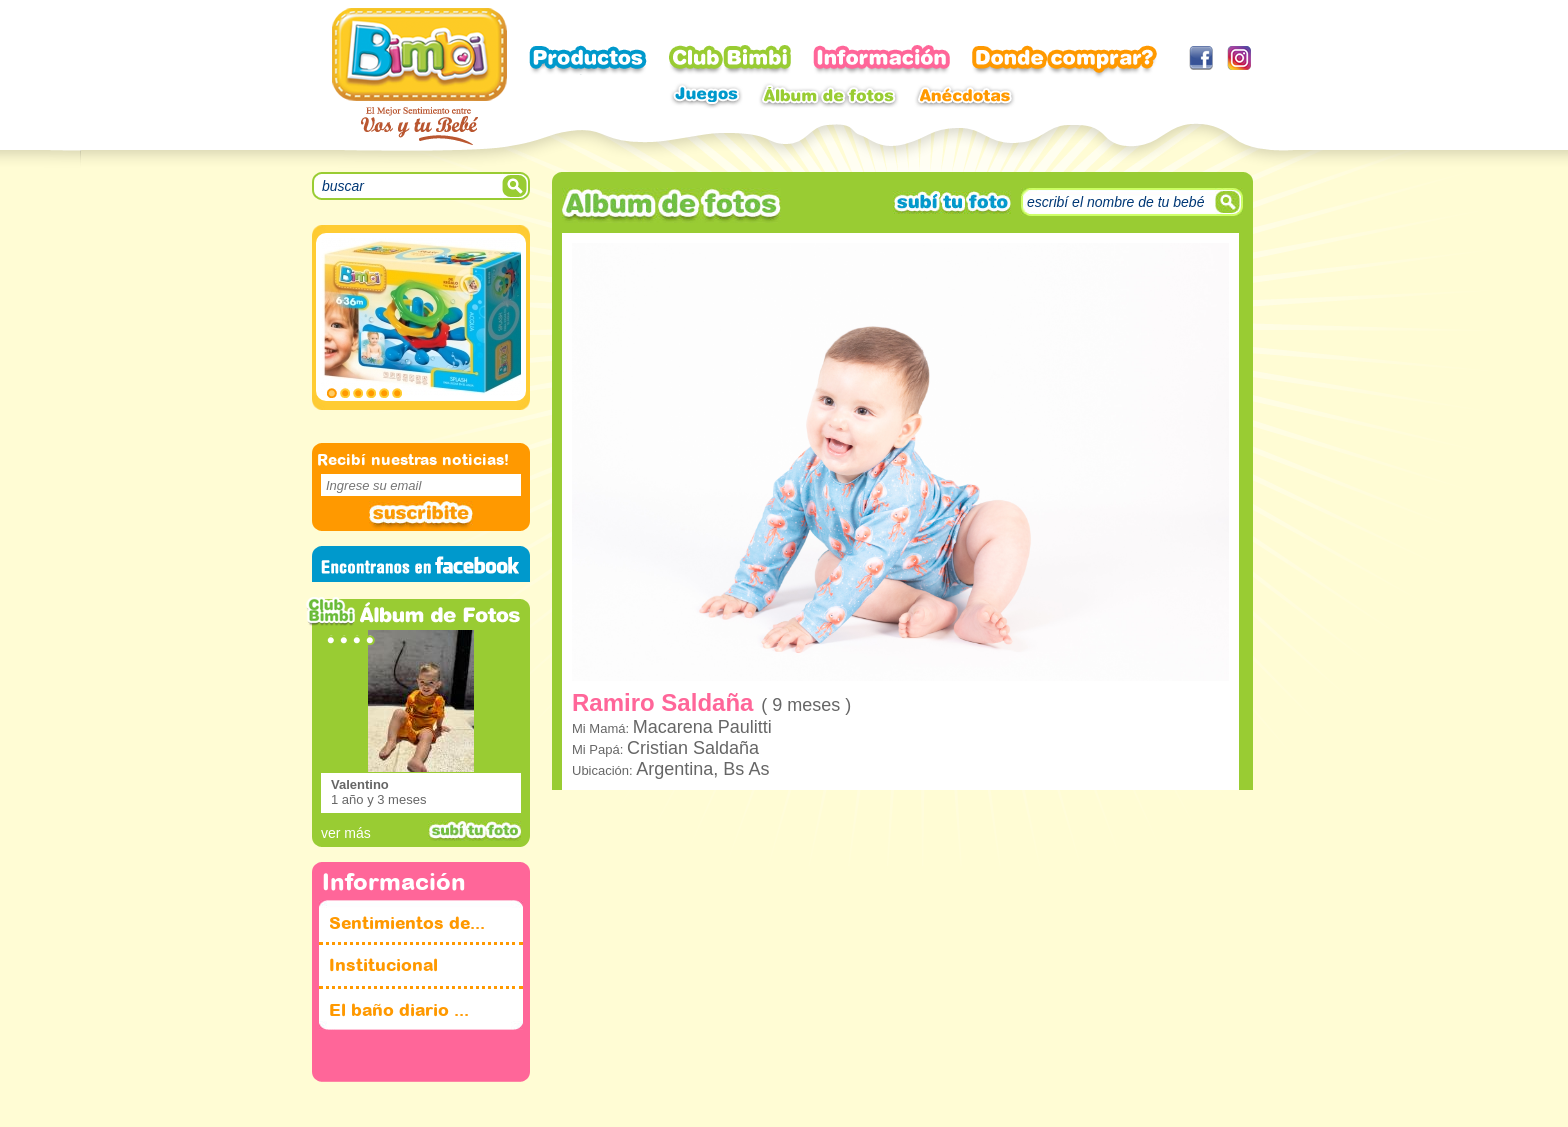 Image resolution: width=1568 pixels, height=1127 pixels. I want to click on Donde comprar?, so click(1064, 62).